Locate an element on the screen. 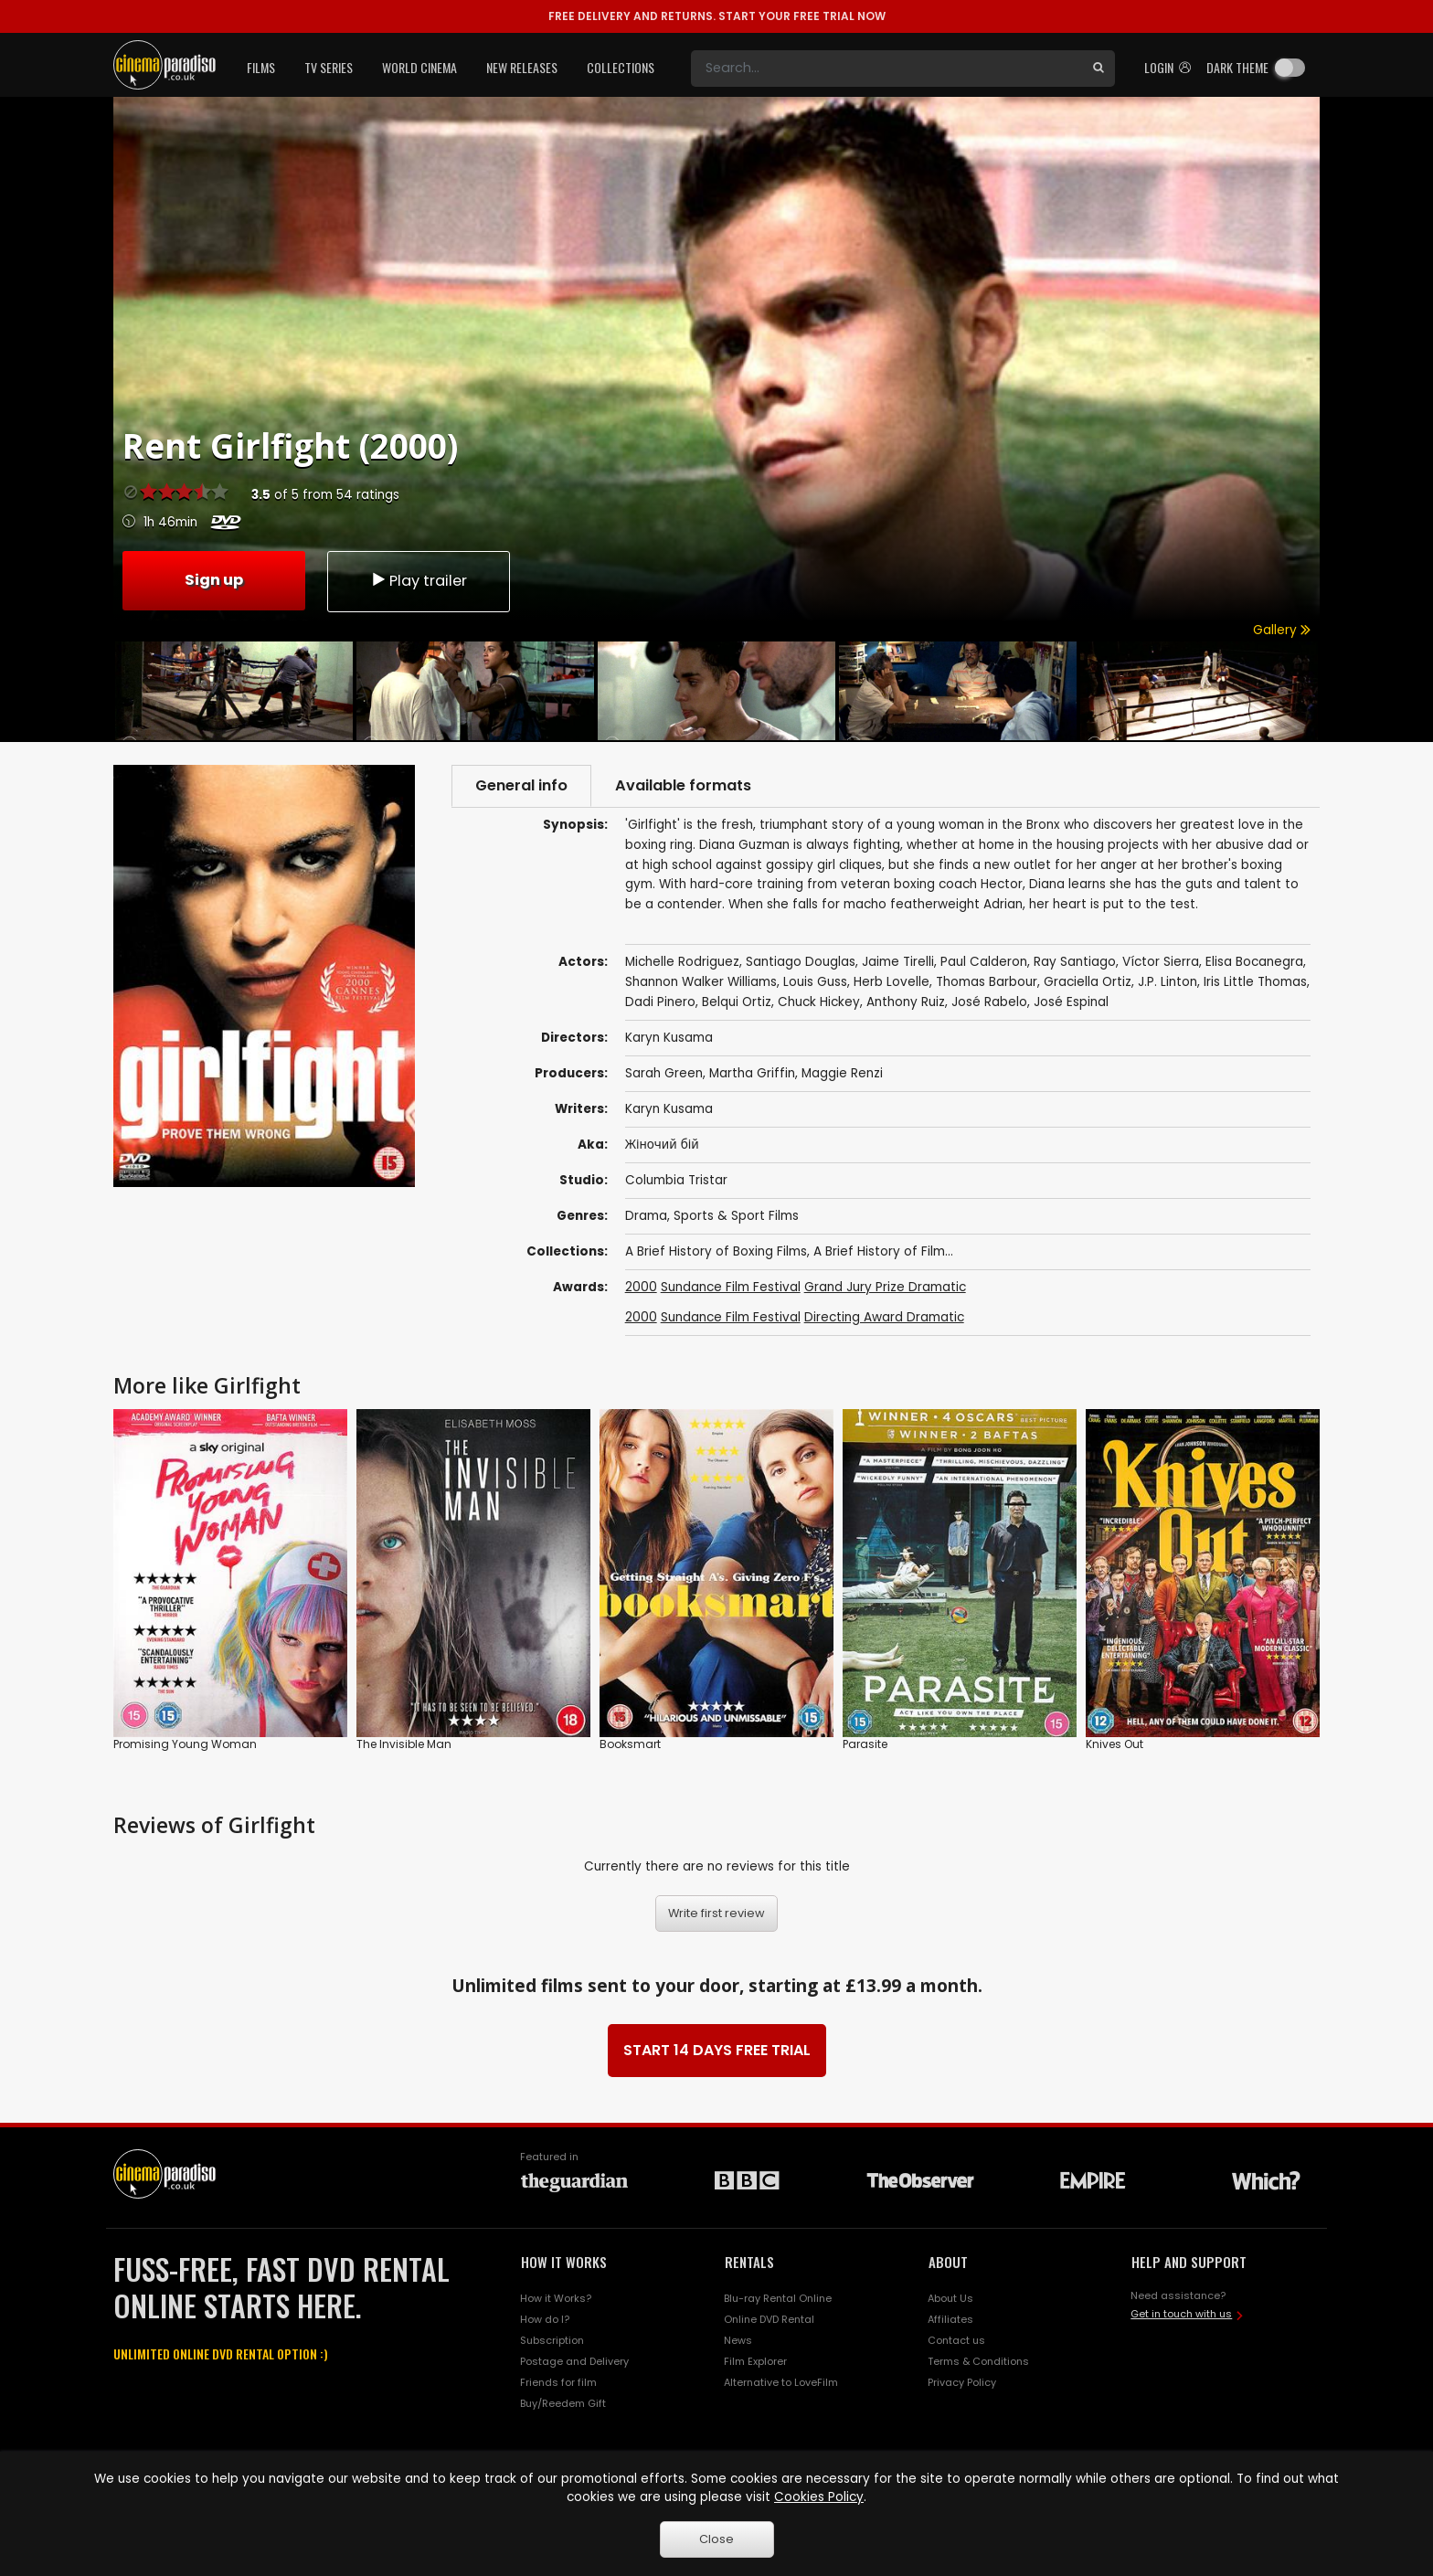 The image size is (1433, 2576). Write first review is located at coordinates (716, 1913).